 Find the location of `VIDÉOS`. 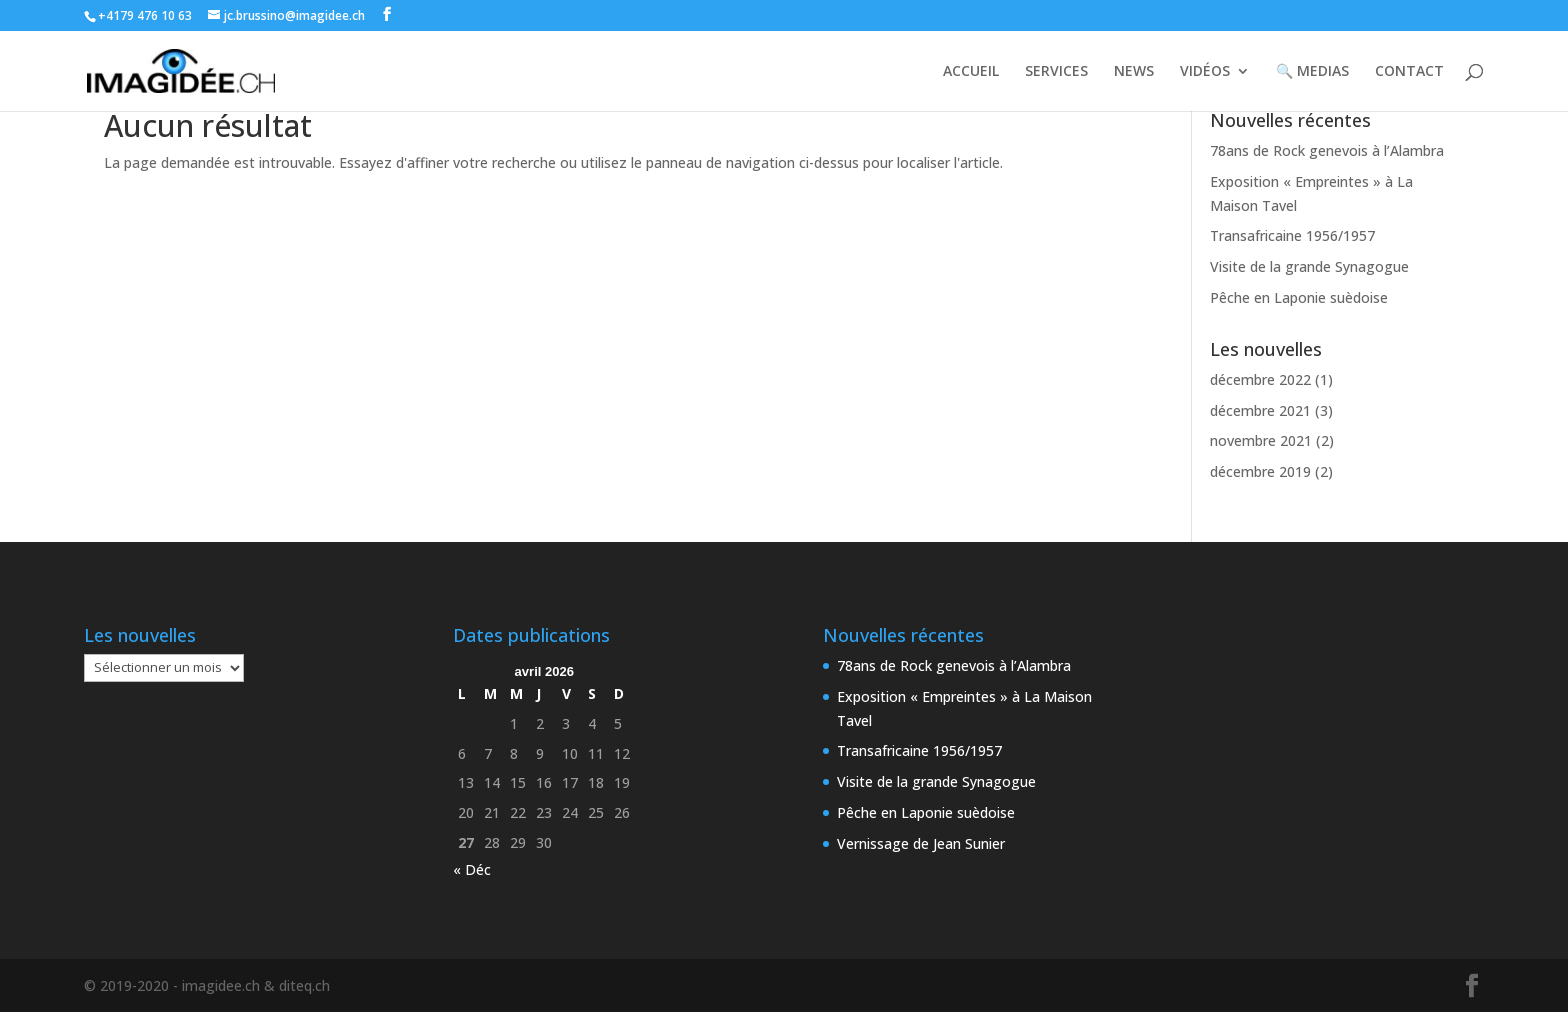

VIDÉOS is located at coordinates (1205, 72).